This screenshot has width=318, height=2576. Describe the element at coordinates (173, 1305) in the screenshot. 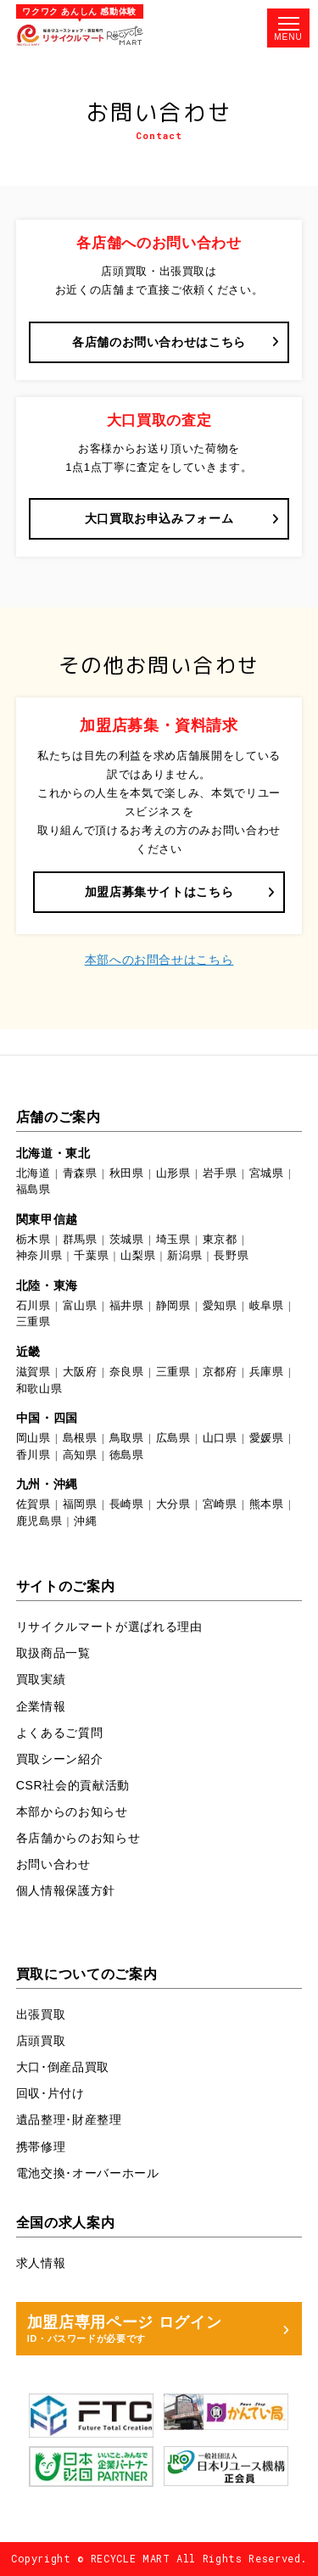

I see `静岡県` at that location.